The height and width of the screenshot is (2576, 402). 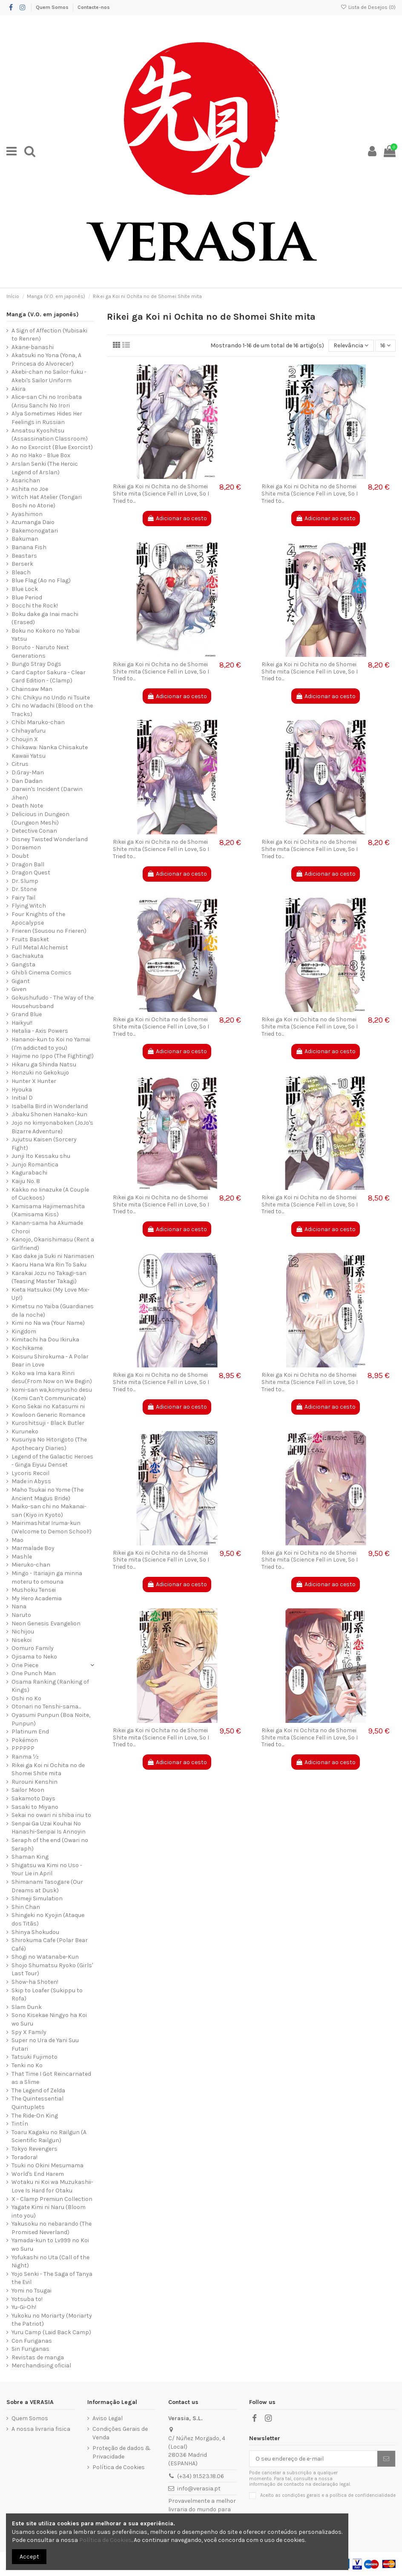 What do you see at coordinates (48, 376) in the screenshot?
I see `Akebi-chan no Sailor-fuku - Akebi's Sailor Uniform` at bounding box center [48, 376].